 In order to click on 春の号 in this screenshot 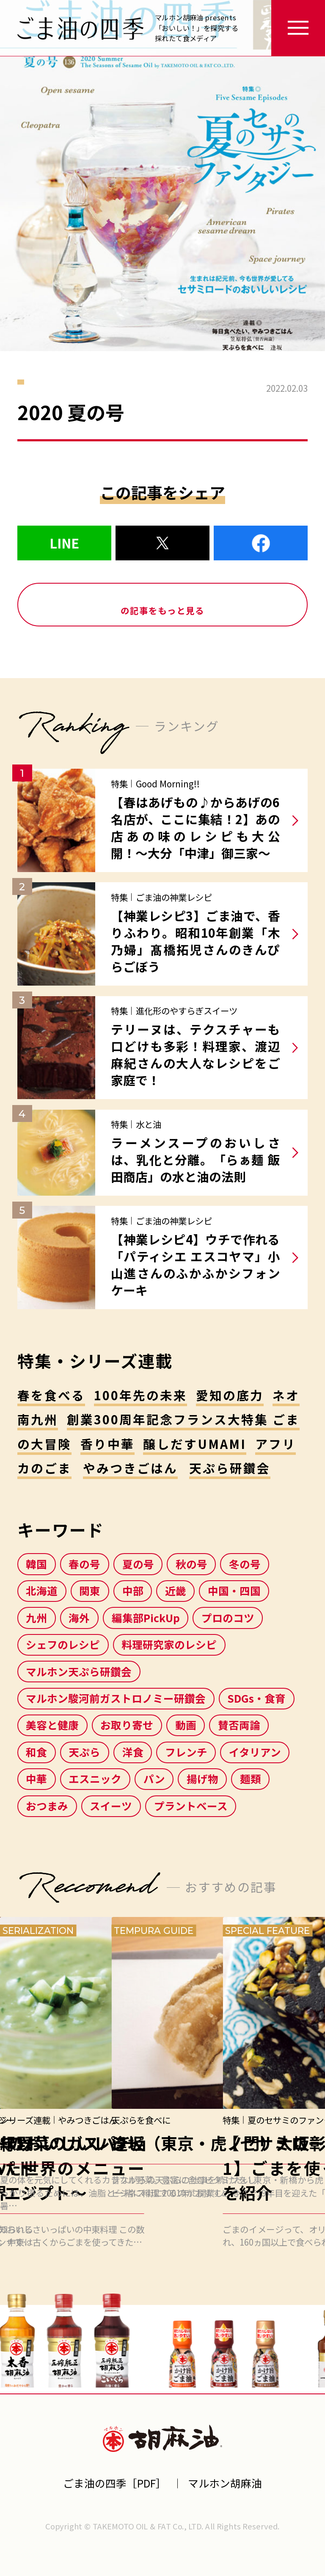, I will do `click(84, 1563)`.